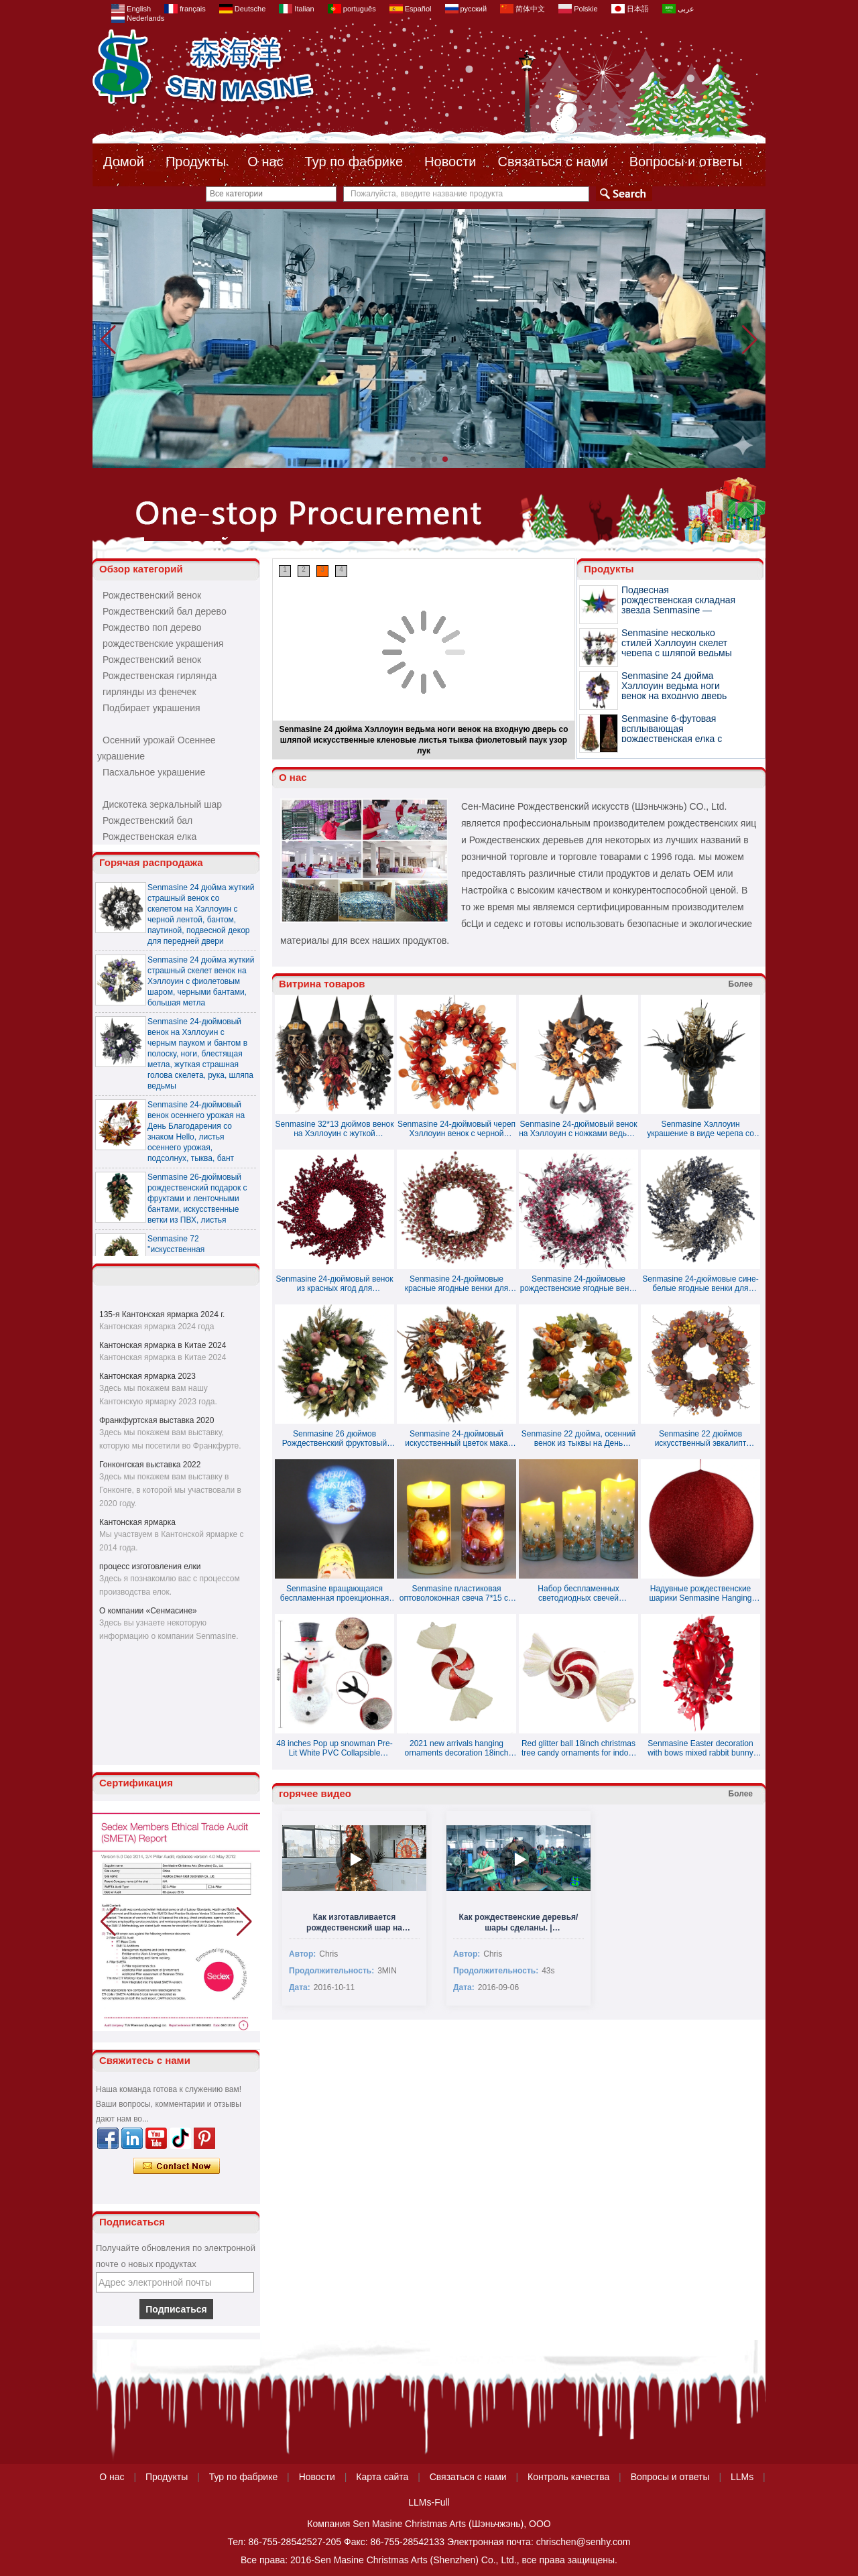 Image resolution: width=858 pixels, height=2576 pixels. Describe the element at coordinates (176, 2166) in the screenshot. I see `Связаться сейчас` at that location.